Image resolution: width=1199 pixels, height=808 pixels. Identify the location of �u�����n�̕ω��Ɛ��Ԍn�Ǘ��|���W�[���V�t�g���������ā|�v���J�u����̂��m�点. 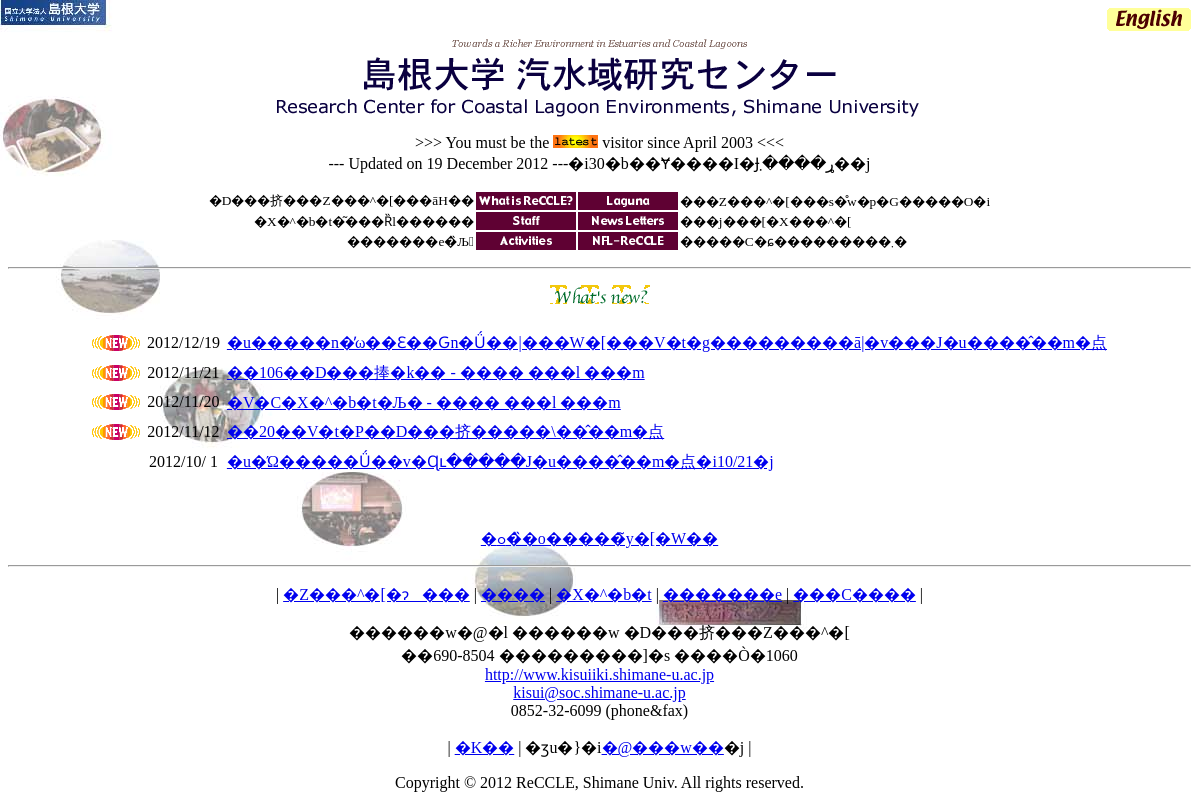
(667, 342).